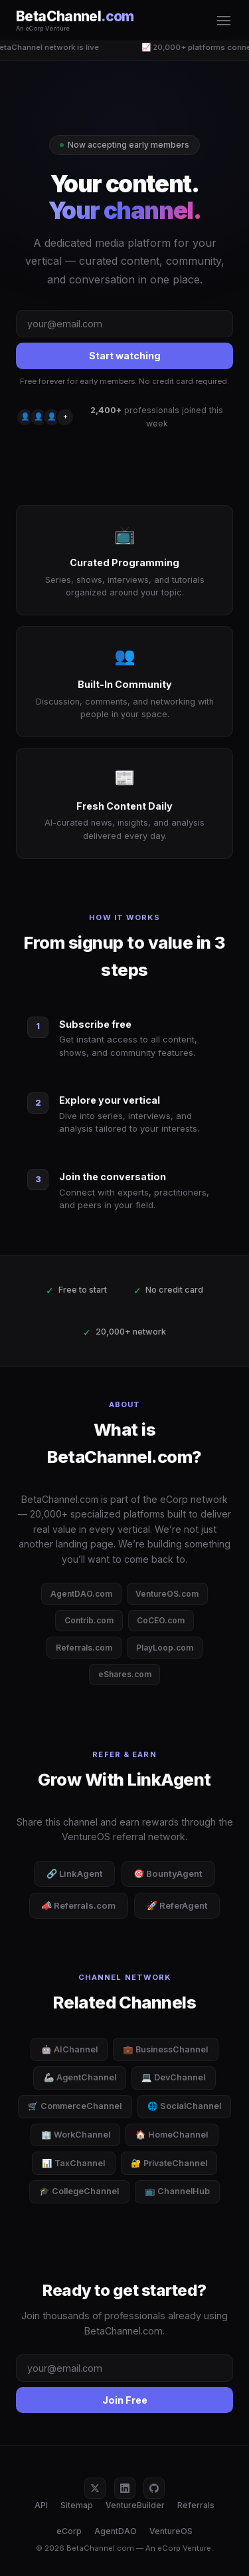 The height and width of the screenshot is (2576, 249). Describe the element at coordinates (73, 2163) in the screenshot. I see `📊 TaxChannel` at that location.